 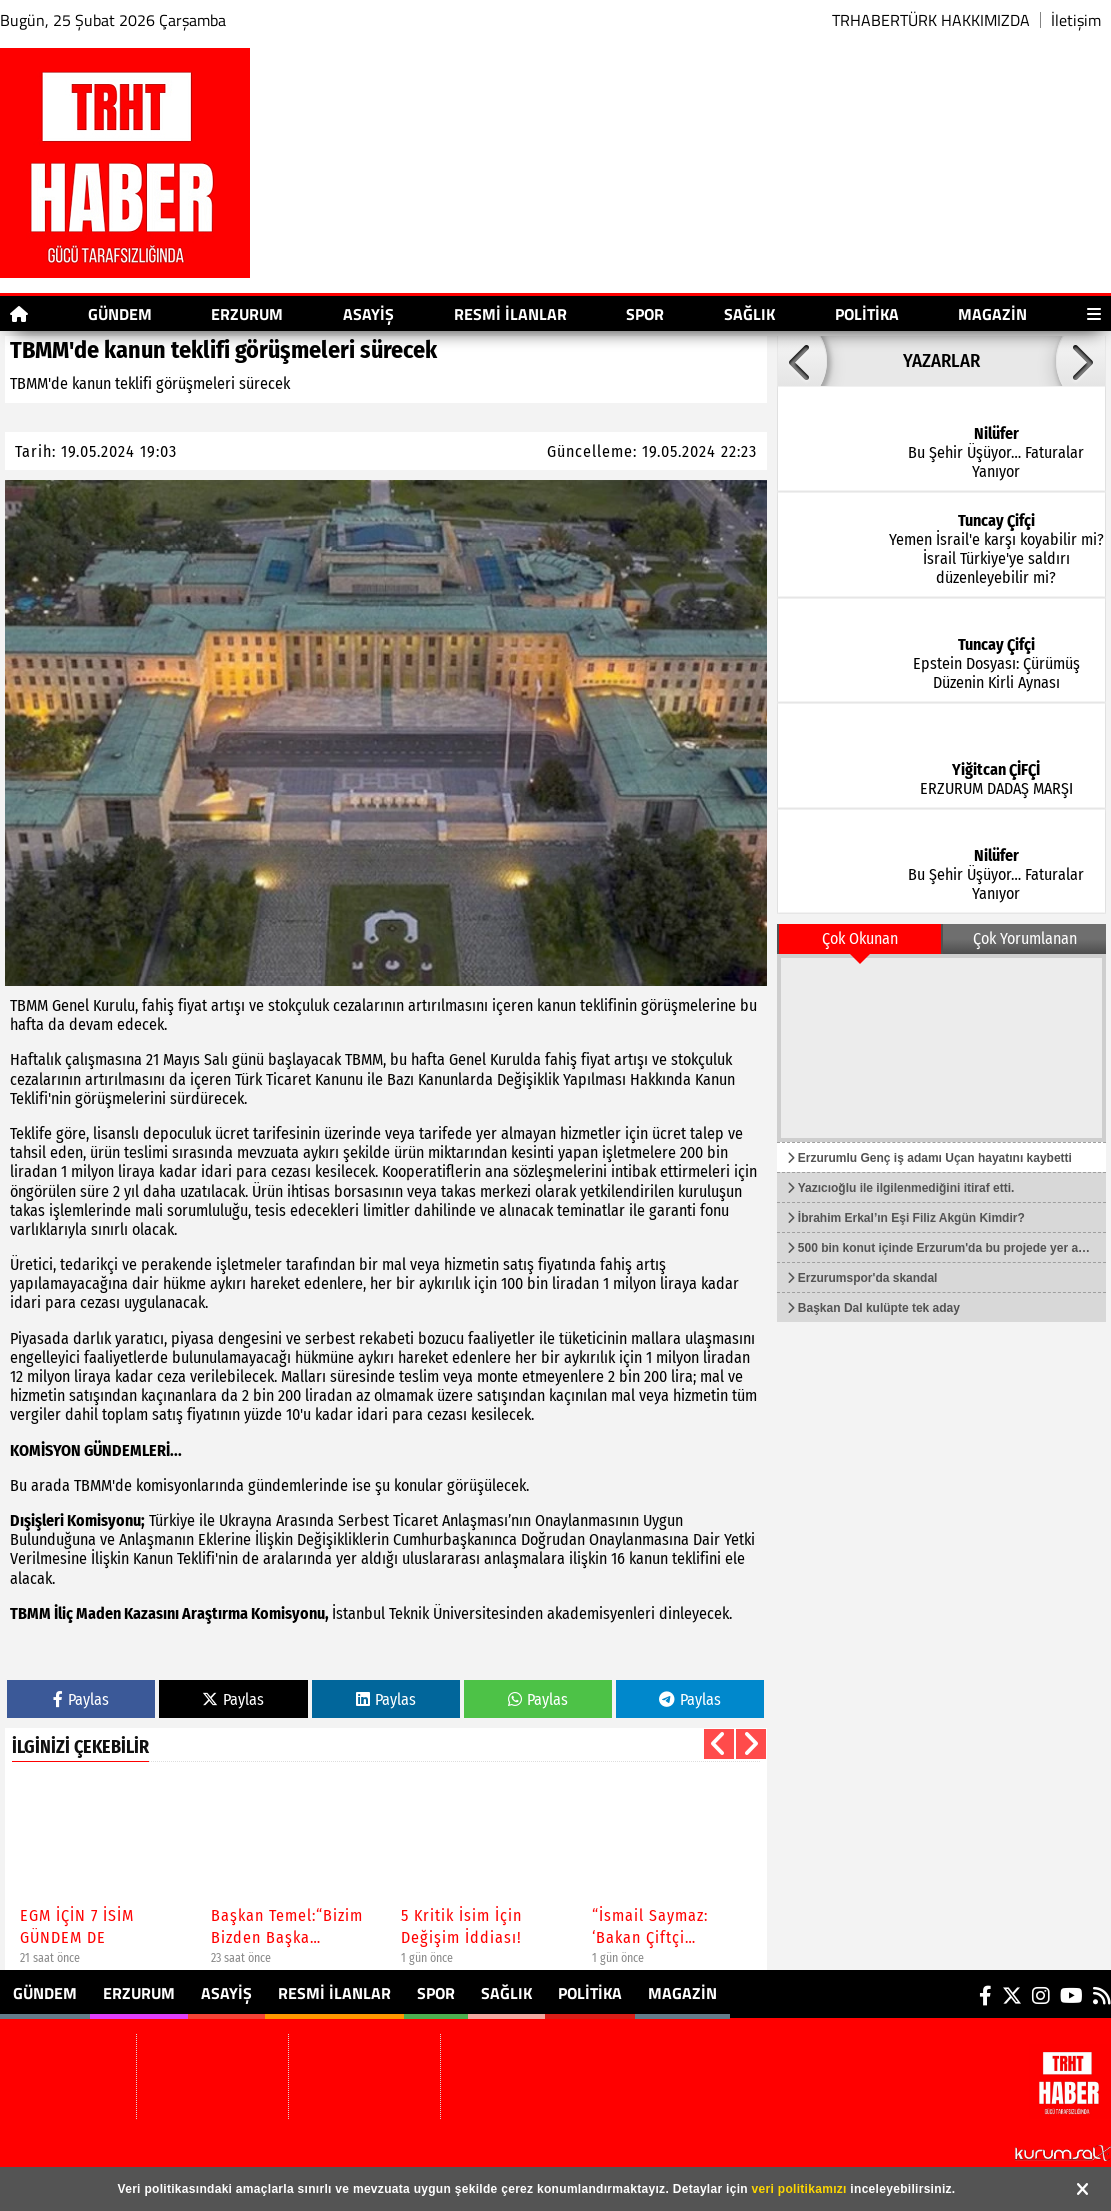 What do you see at coordinates (931, 20) in the screenshot?
I see `TRHABERTÜRK HAKKIMIZDA` at bounding box center [931, 20].